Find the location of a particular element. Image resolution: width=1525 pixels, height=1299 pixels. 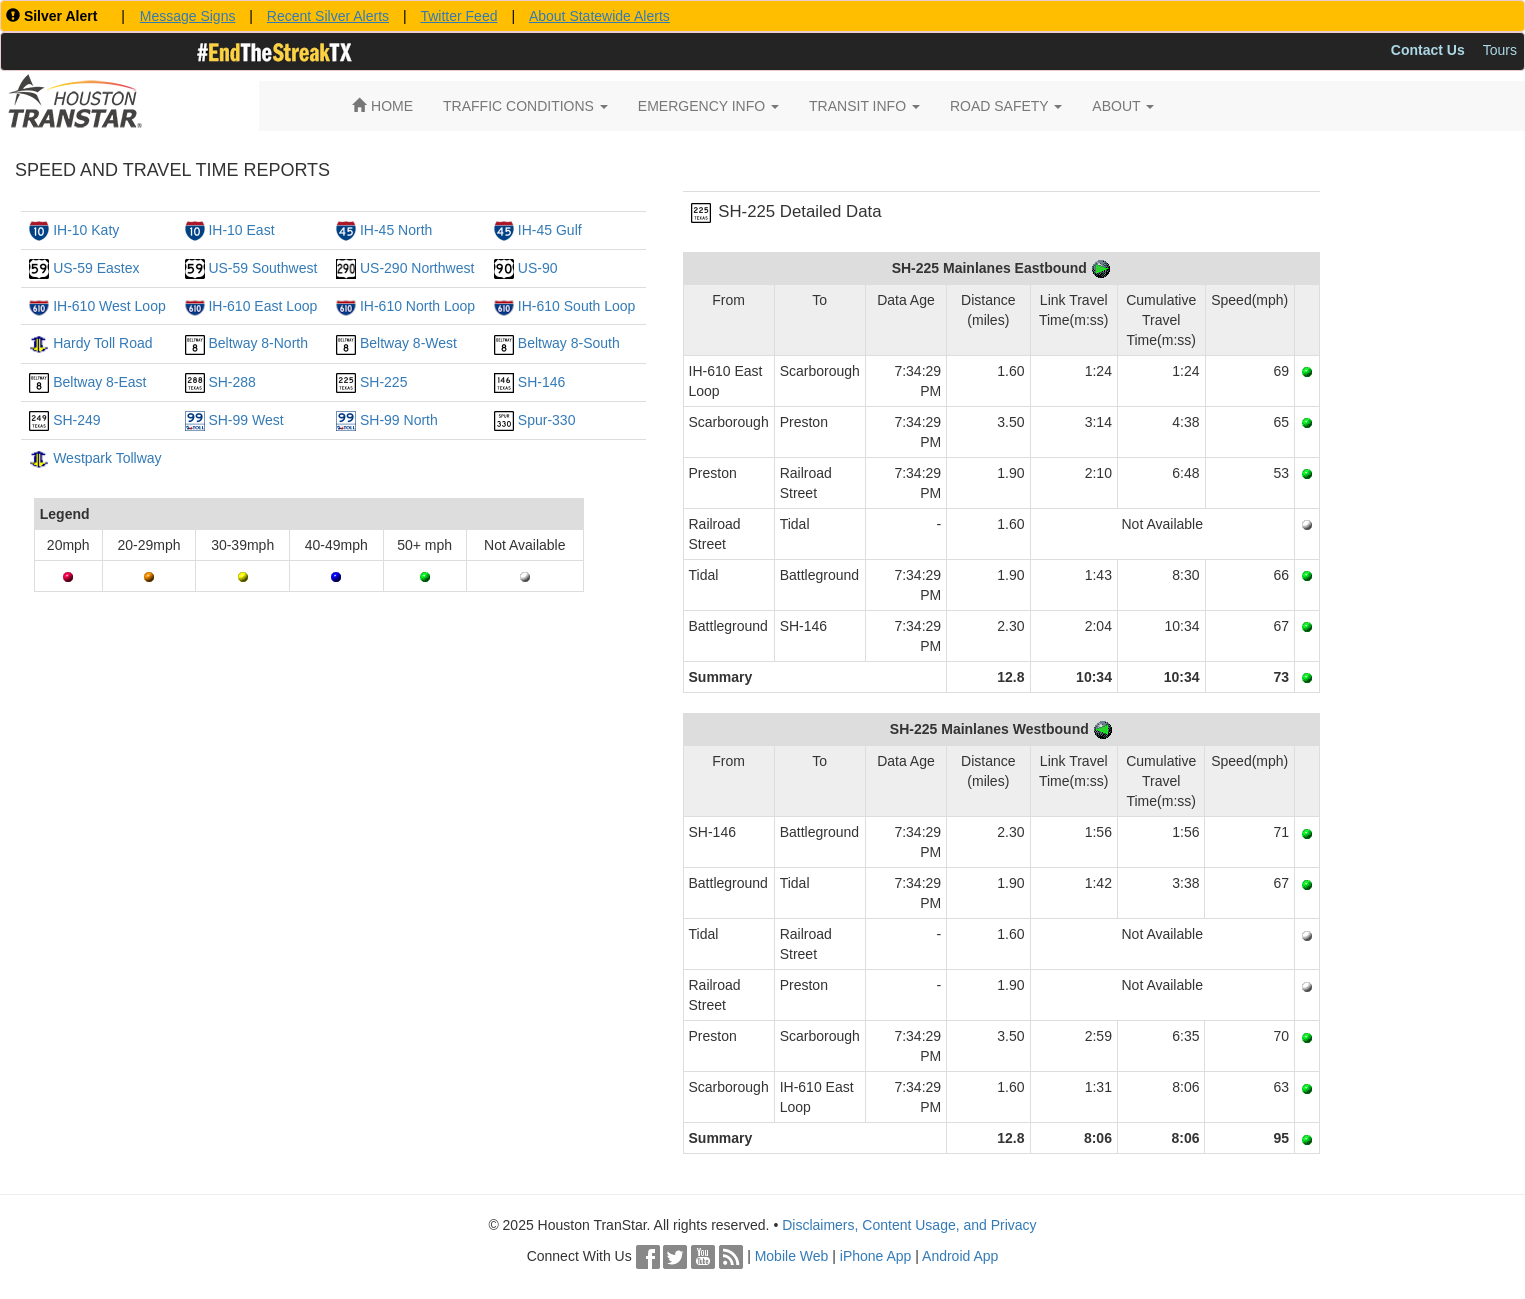

Mobile Web is located at coordinates (792, 1256).